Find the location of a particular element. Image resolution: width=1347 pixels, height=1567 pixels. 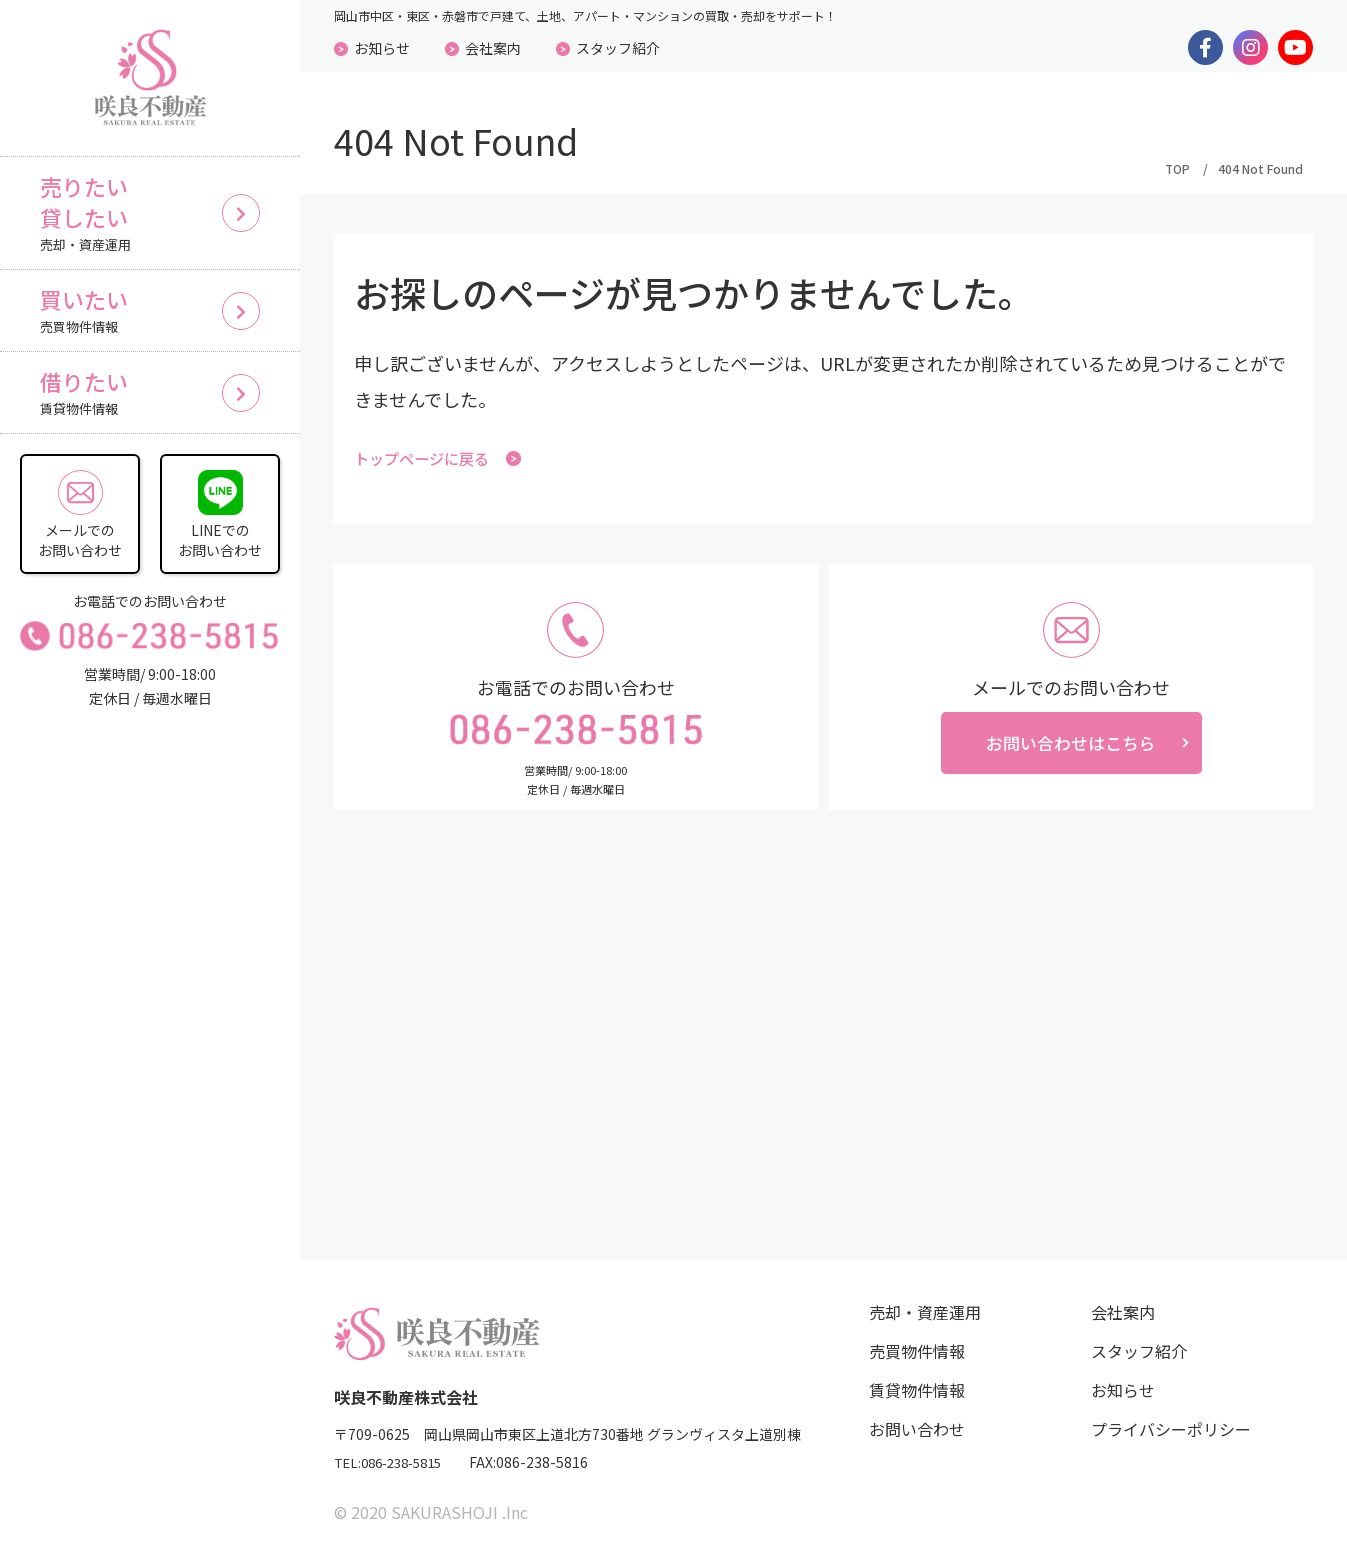

TEL:086-238-5815 is located at coordinates (395, 1464).